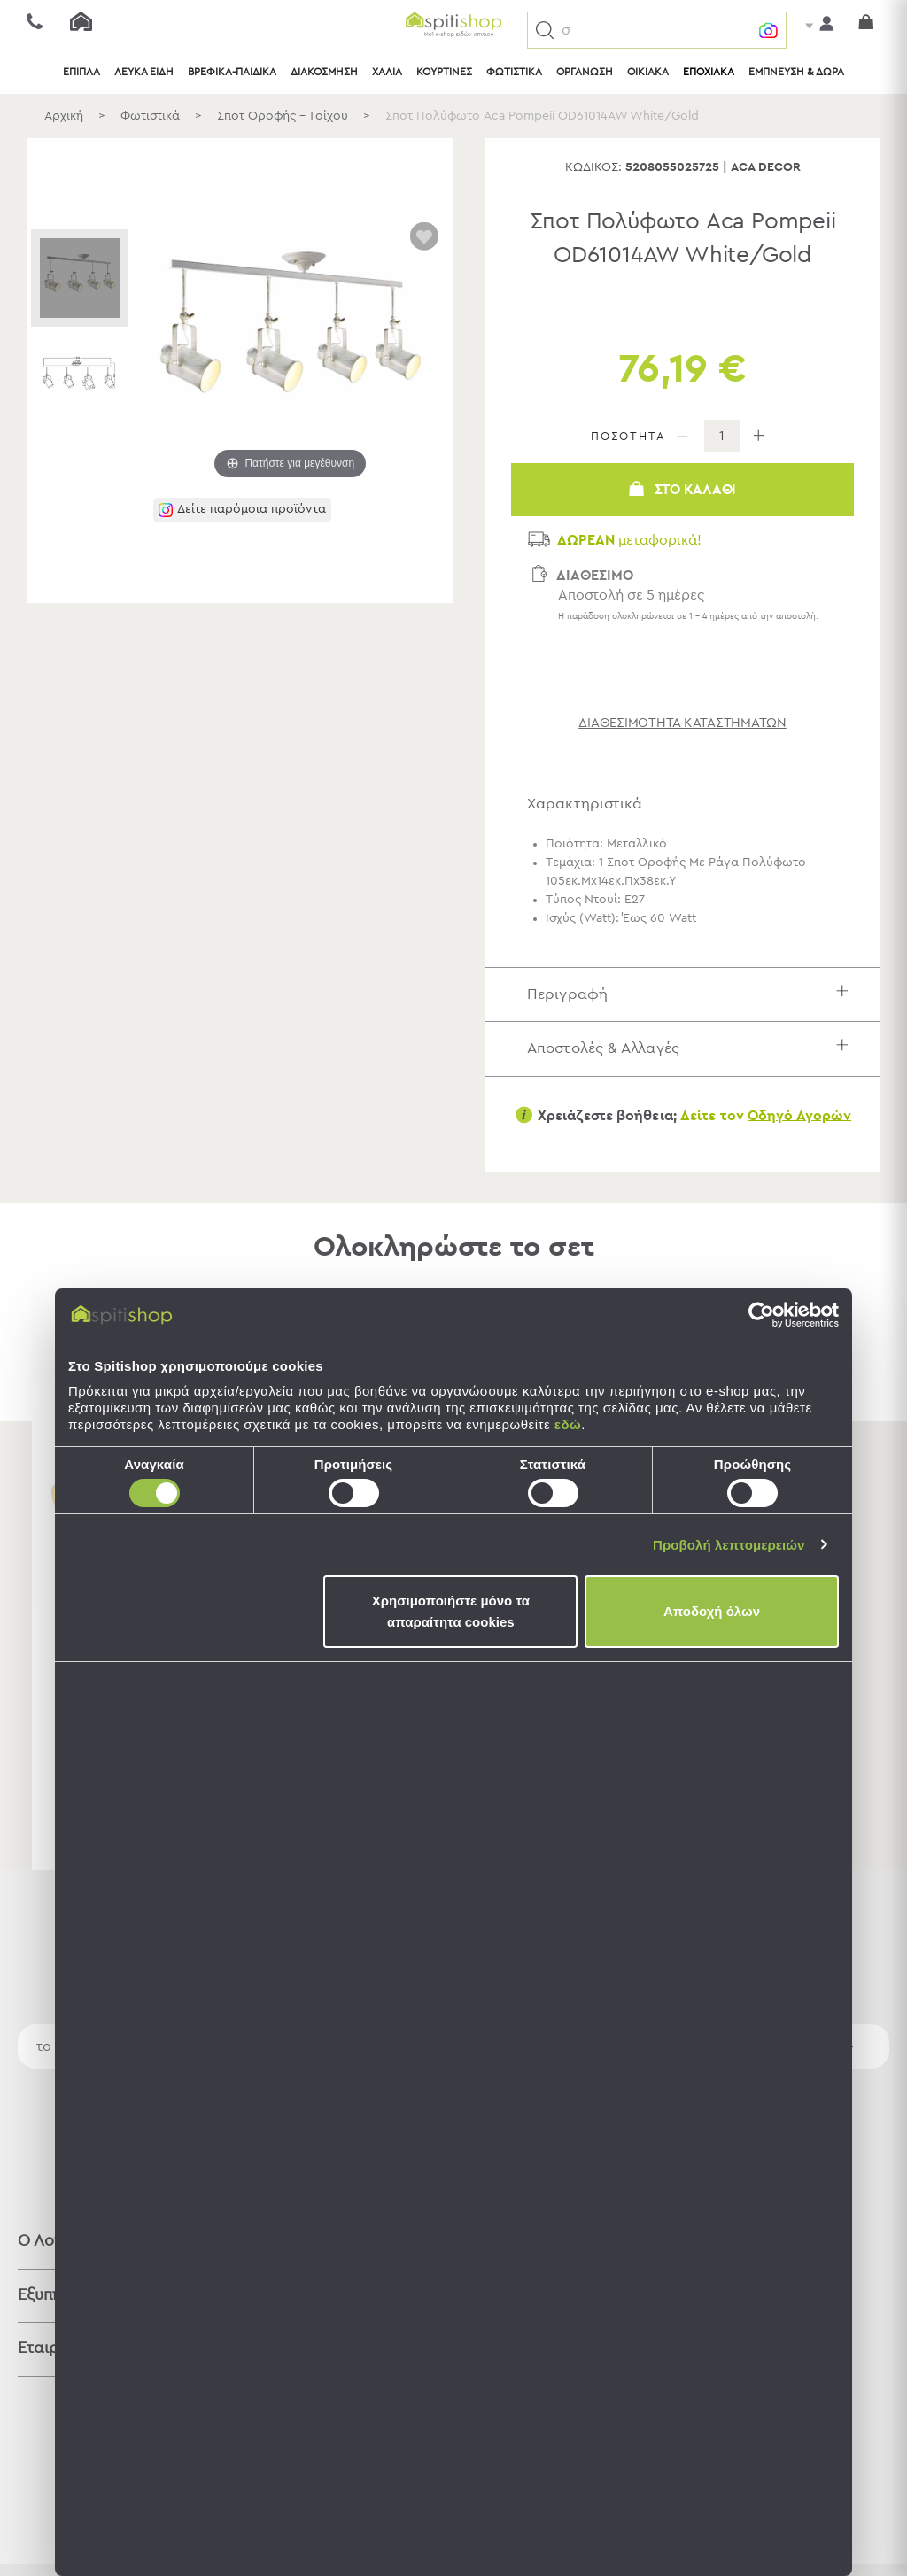  Describe the element at coordinates (711, 1611) in the screenshot. I see `Αποδοχή όλων` at that location.